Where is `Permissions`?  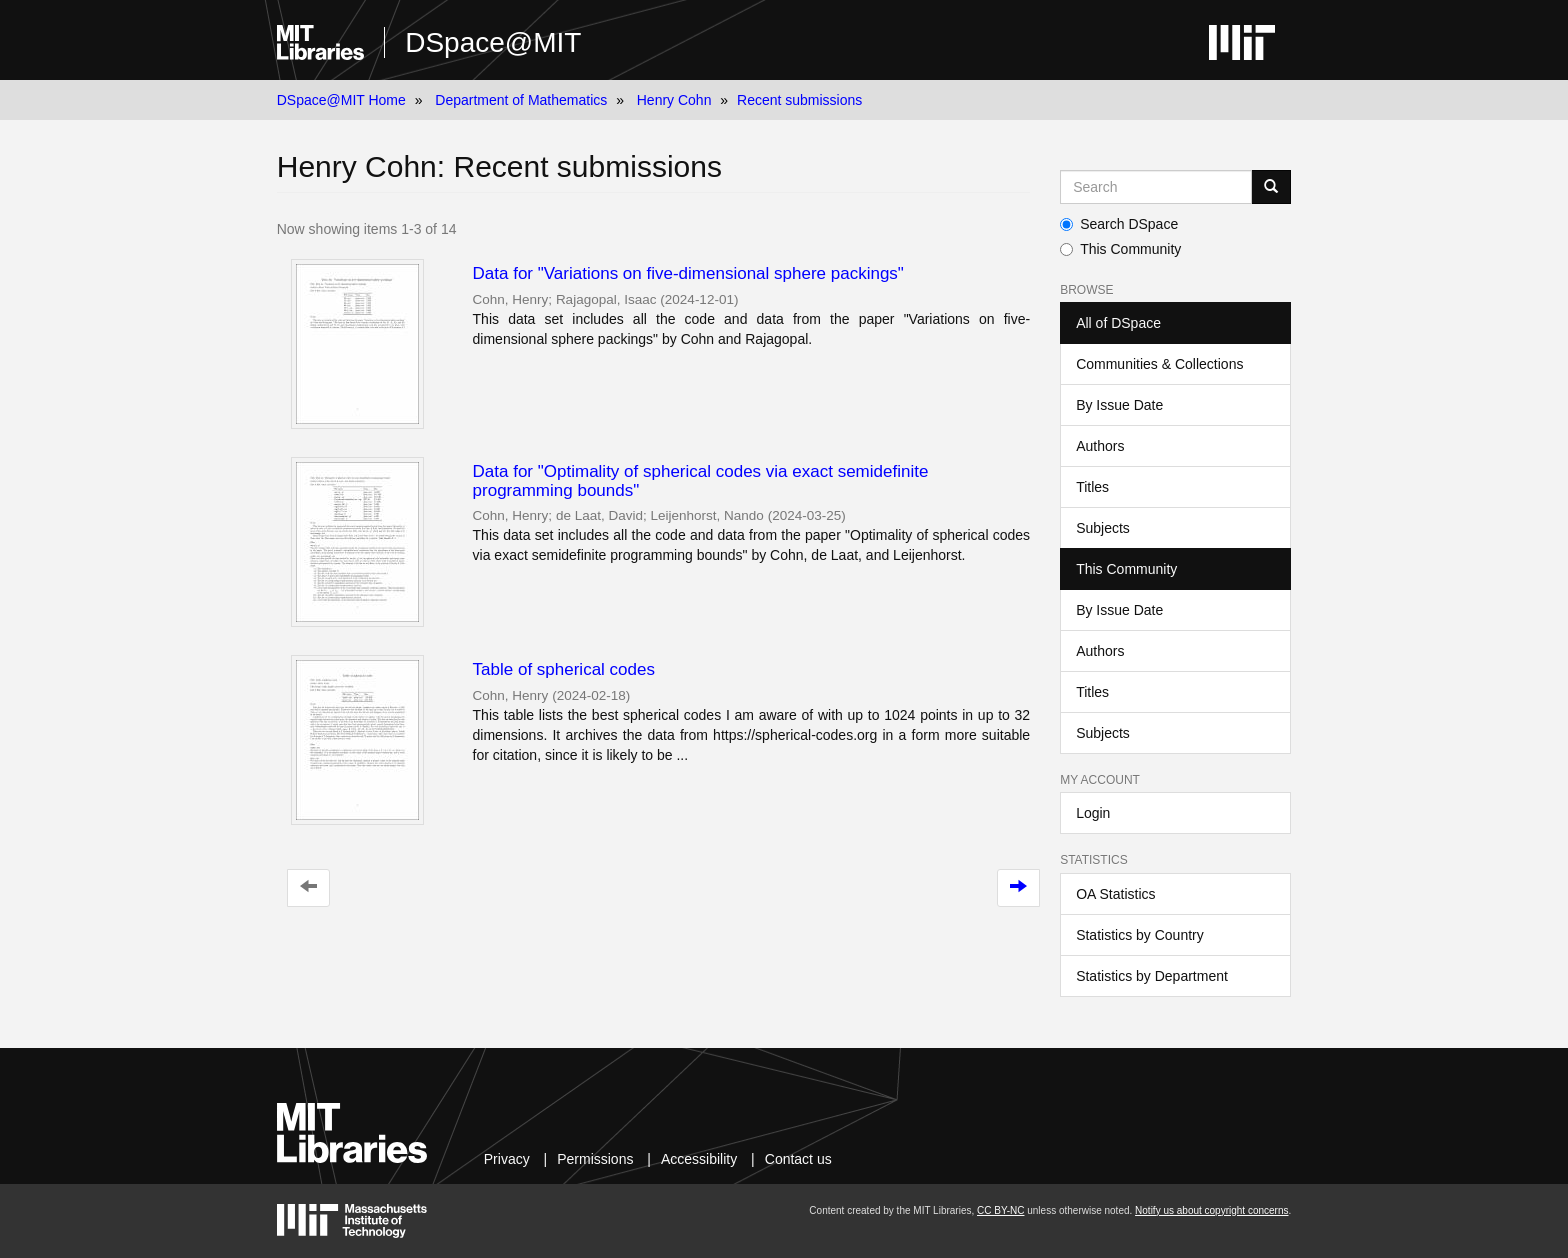 Permissions is located at coordinates (595, 1159).